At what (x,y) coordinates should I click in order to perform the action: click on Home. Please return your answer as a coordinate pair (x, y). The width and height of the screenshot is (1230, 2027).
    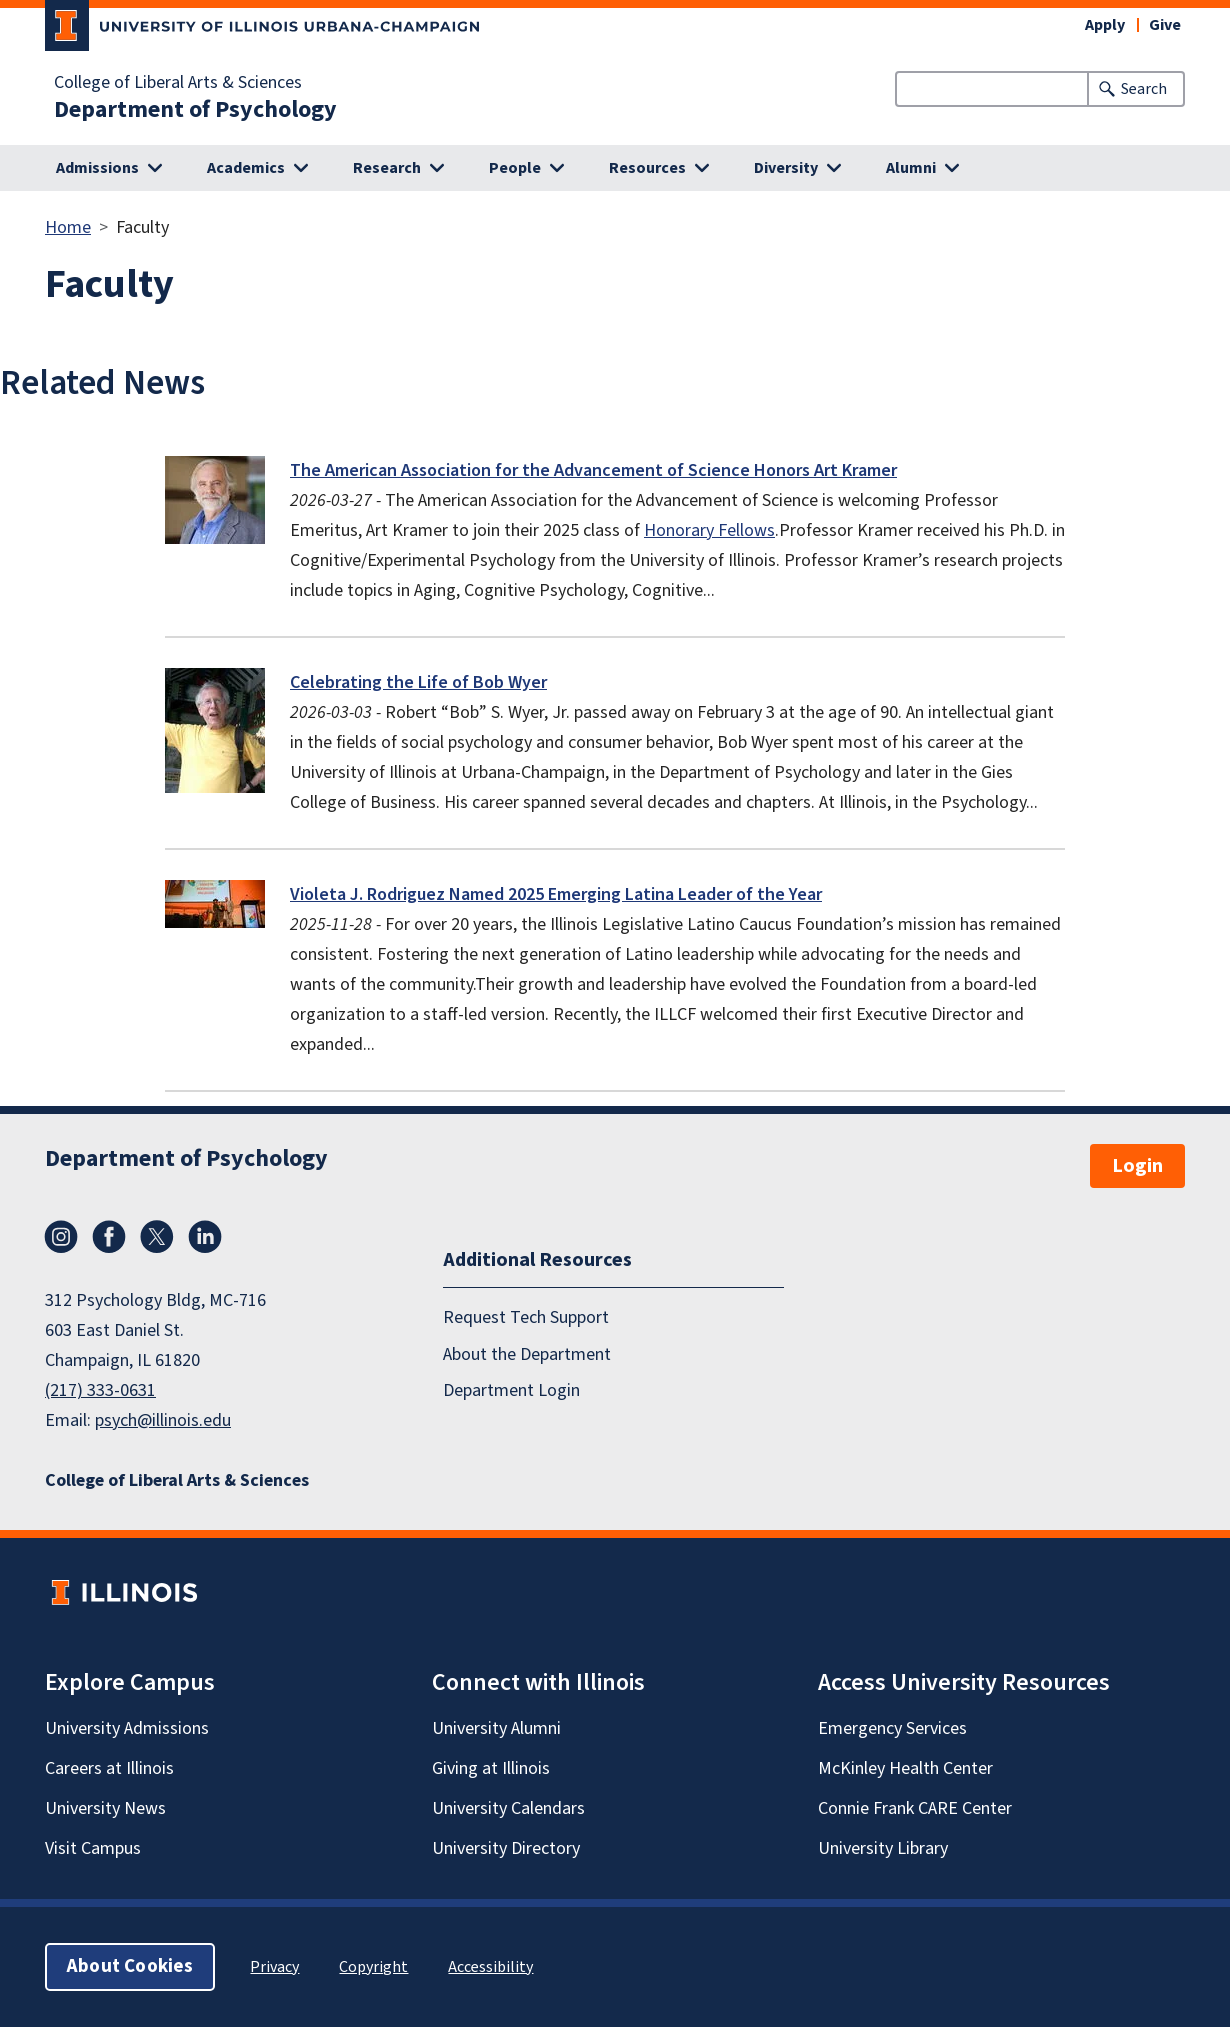
    Looking at the image, I should click on (68, 227).